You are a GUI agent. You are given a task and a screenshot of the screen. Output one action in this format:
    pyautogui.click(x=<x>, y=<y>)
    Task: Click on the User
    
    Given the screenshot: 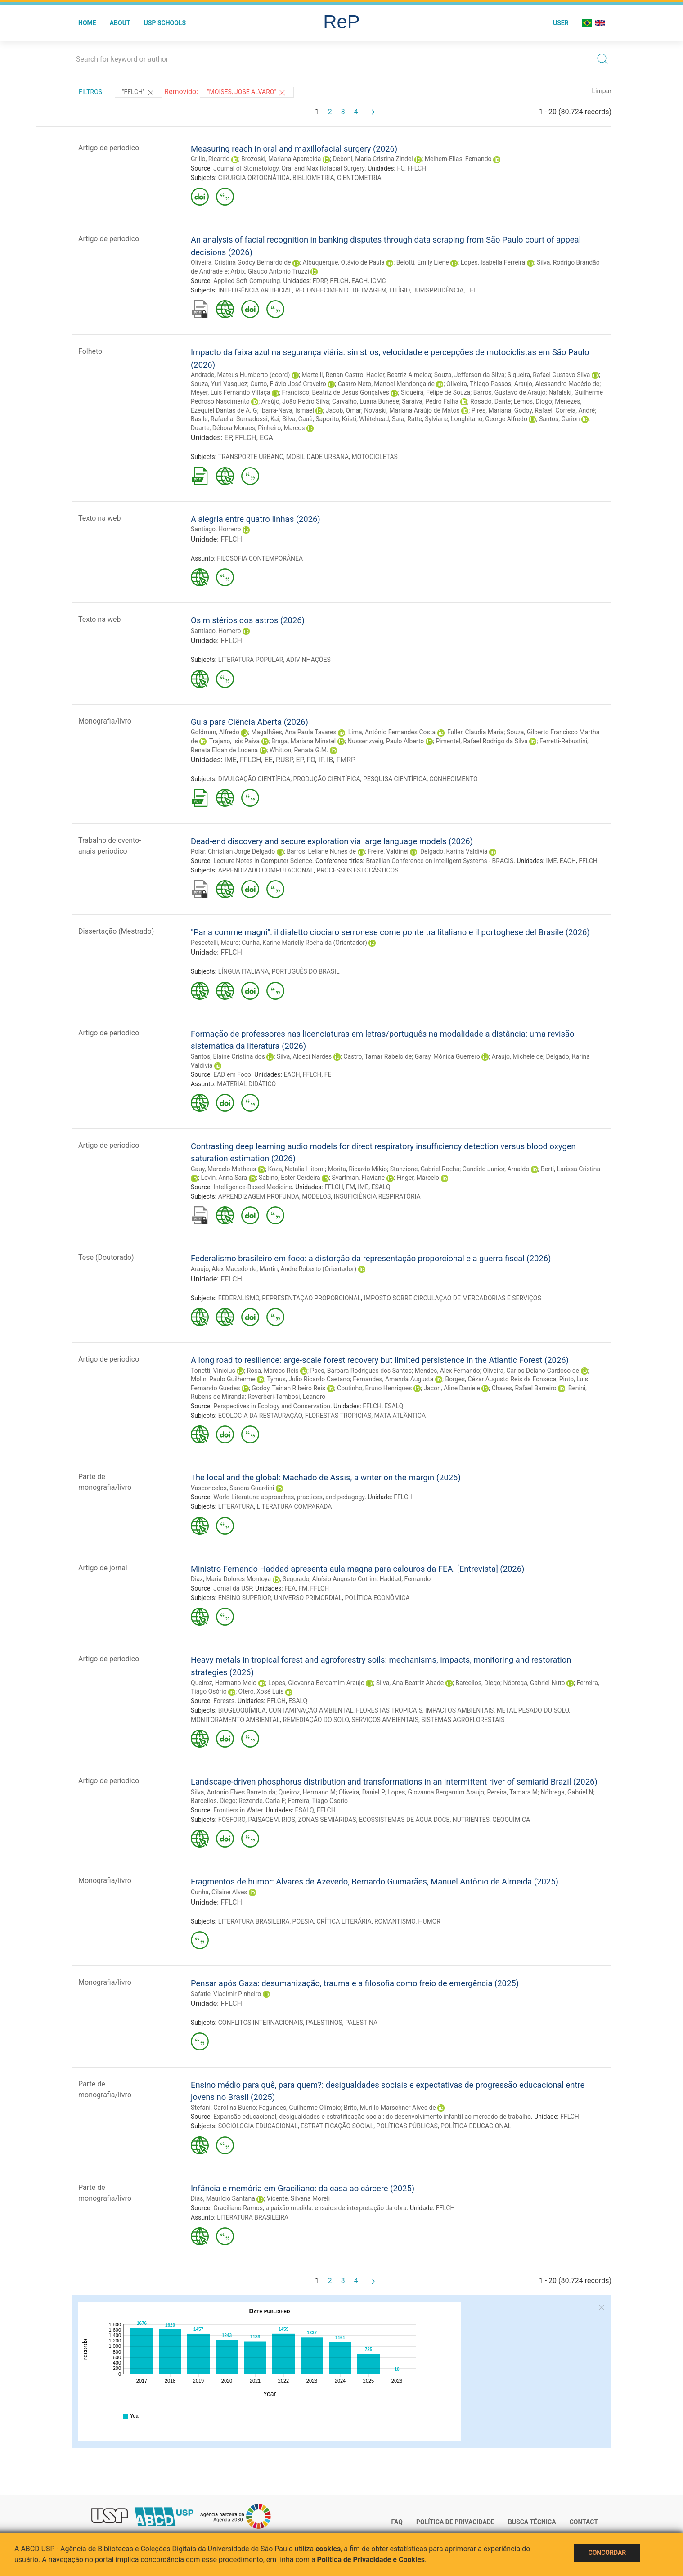 What is the action you would take?
    pyautogui.click(x=561, y=23)
    